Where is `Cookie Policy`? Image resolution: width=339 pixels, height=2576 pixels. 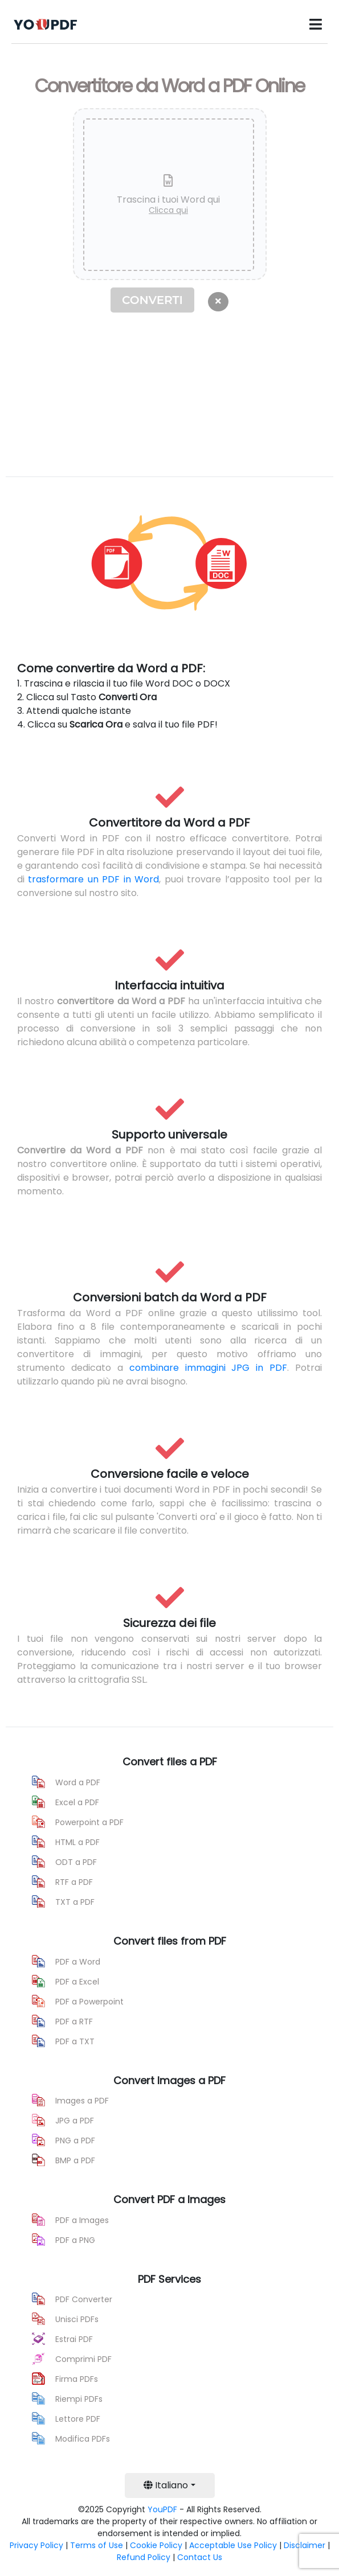
Cookie Policy is located at coordinates (156, 2545).